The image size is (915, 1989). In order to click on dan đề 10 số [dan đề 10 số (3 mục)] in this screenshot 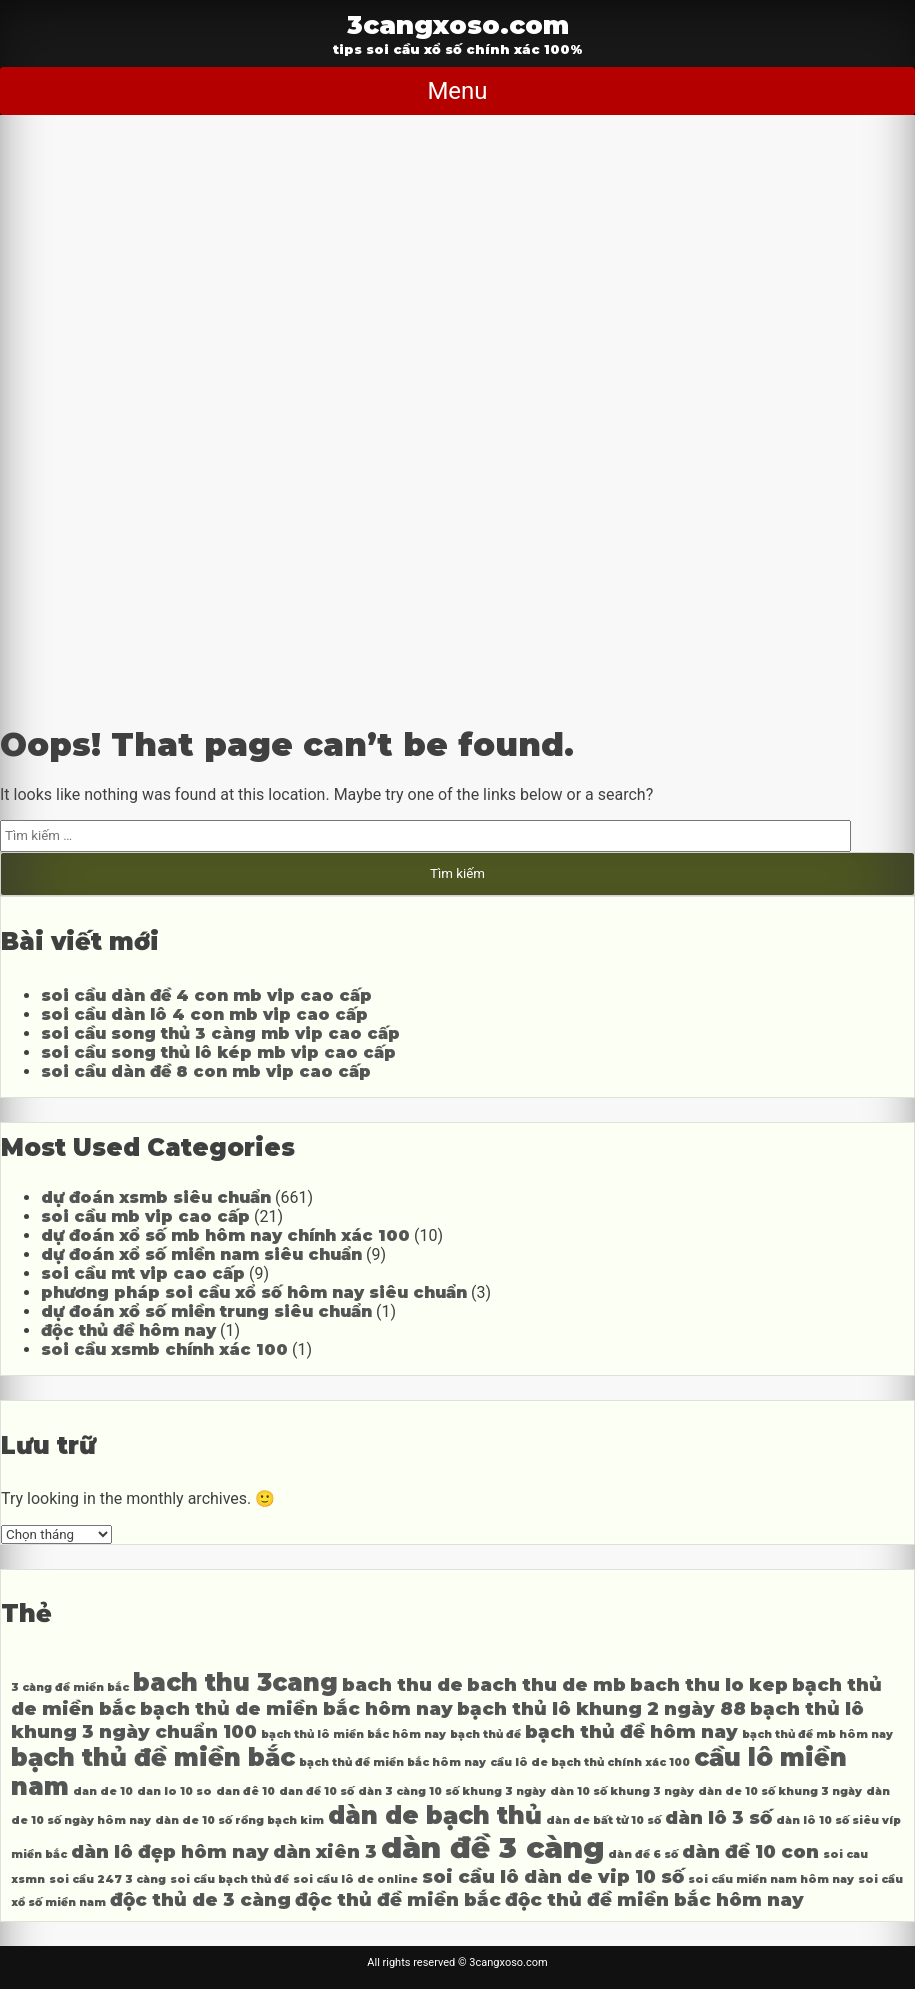, I will do `click(316, 1791)`.